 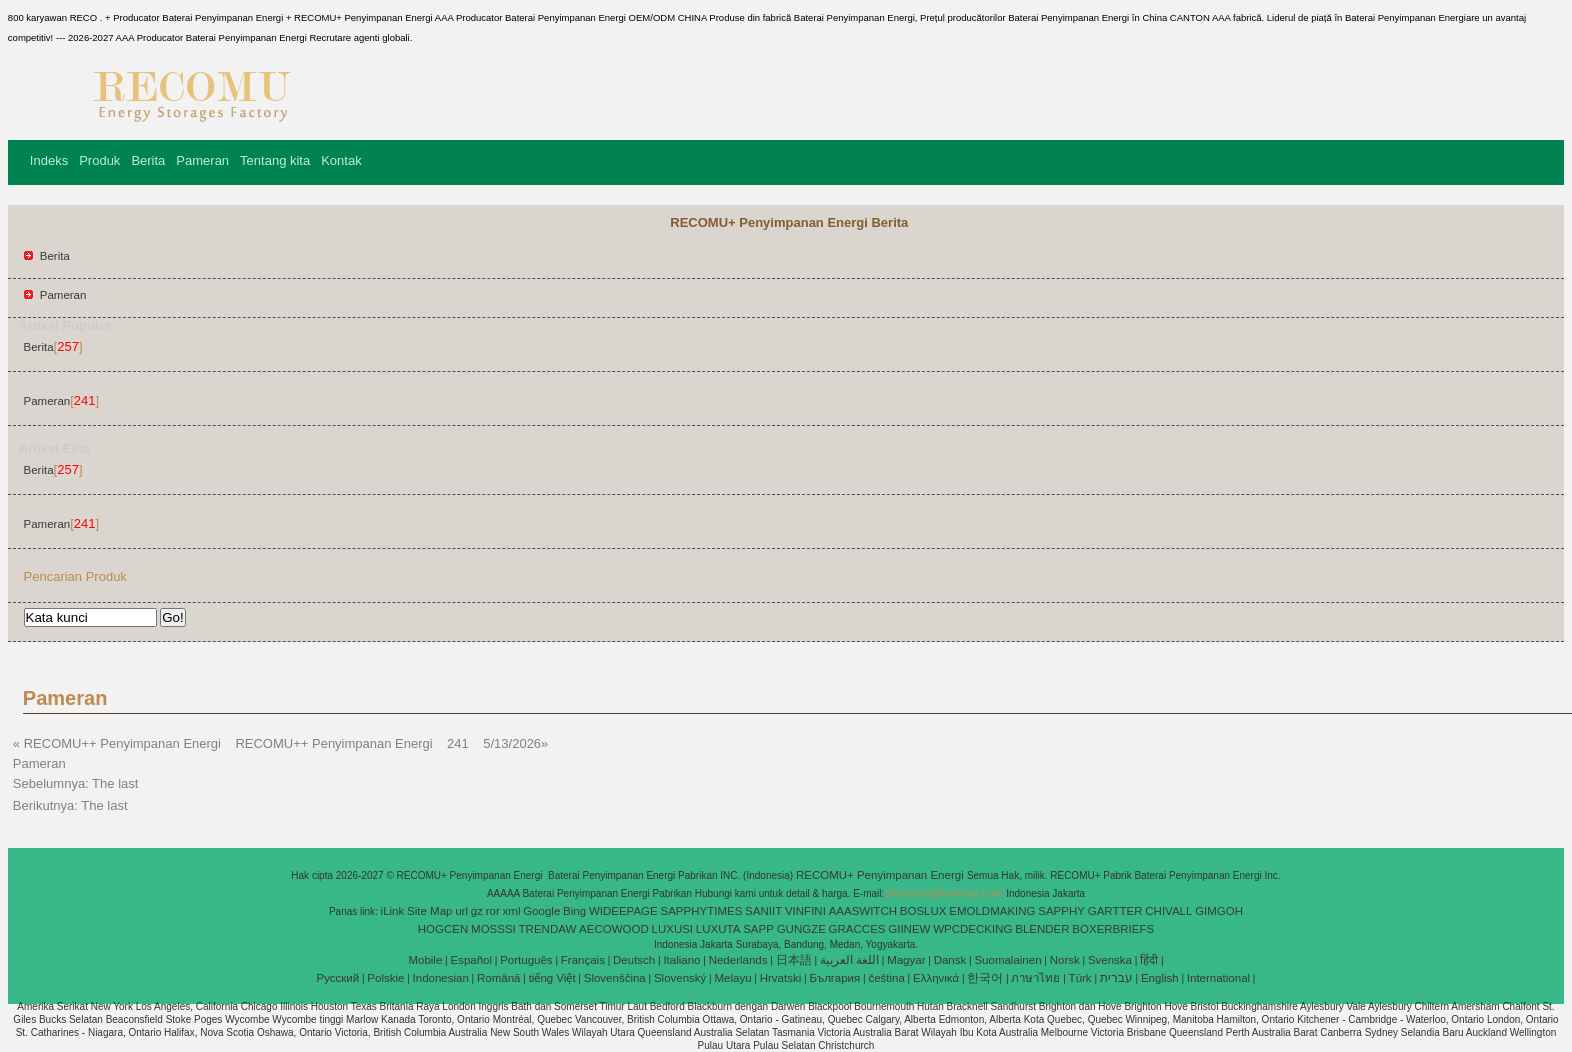 I want to click on BOSLUX, so click(x=923, y=911).